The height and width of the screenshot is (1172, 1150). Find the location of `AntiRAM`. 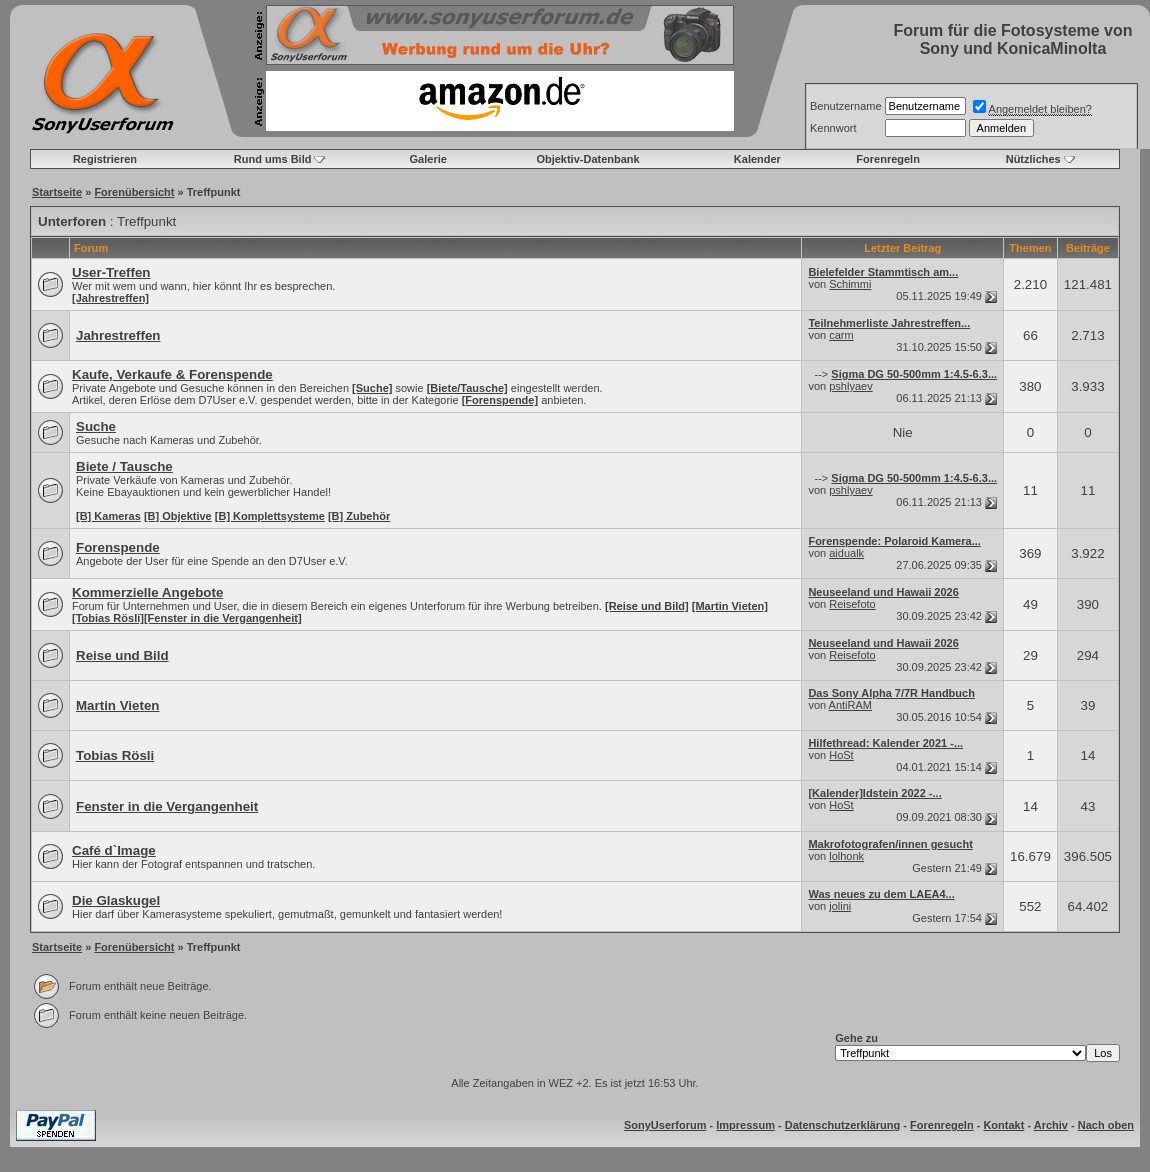

AntiRAM is located at coordinates (850, 705).